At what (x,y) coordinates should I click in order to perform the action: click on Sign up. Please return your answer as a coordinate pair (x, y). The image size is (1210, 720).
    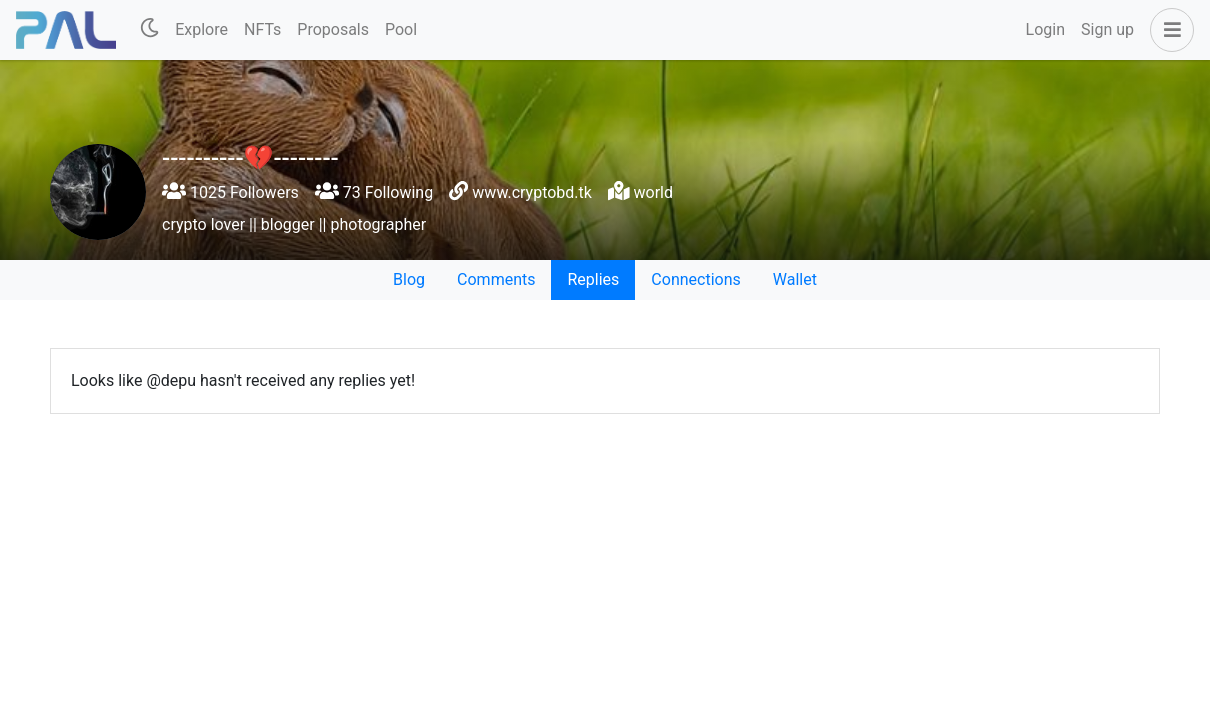
    Looking at the image, I should click on (1107, 29).